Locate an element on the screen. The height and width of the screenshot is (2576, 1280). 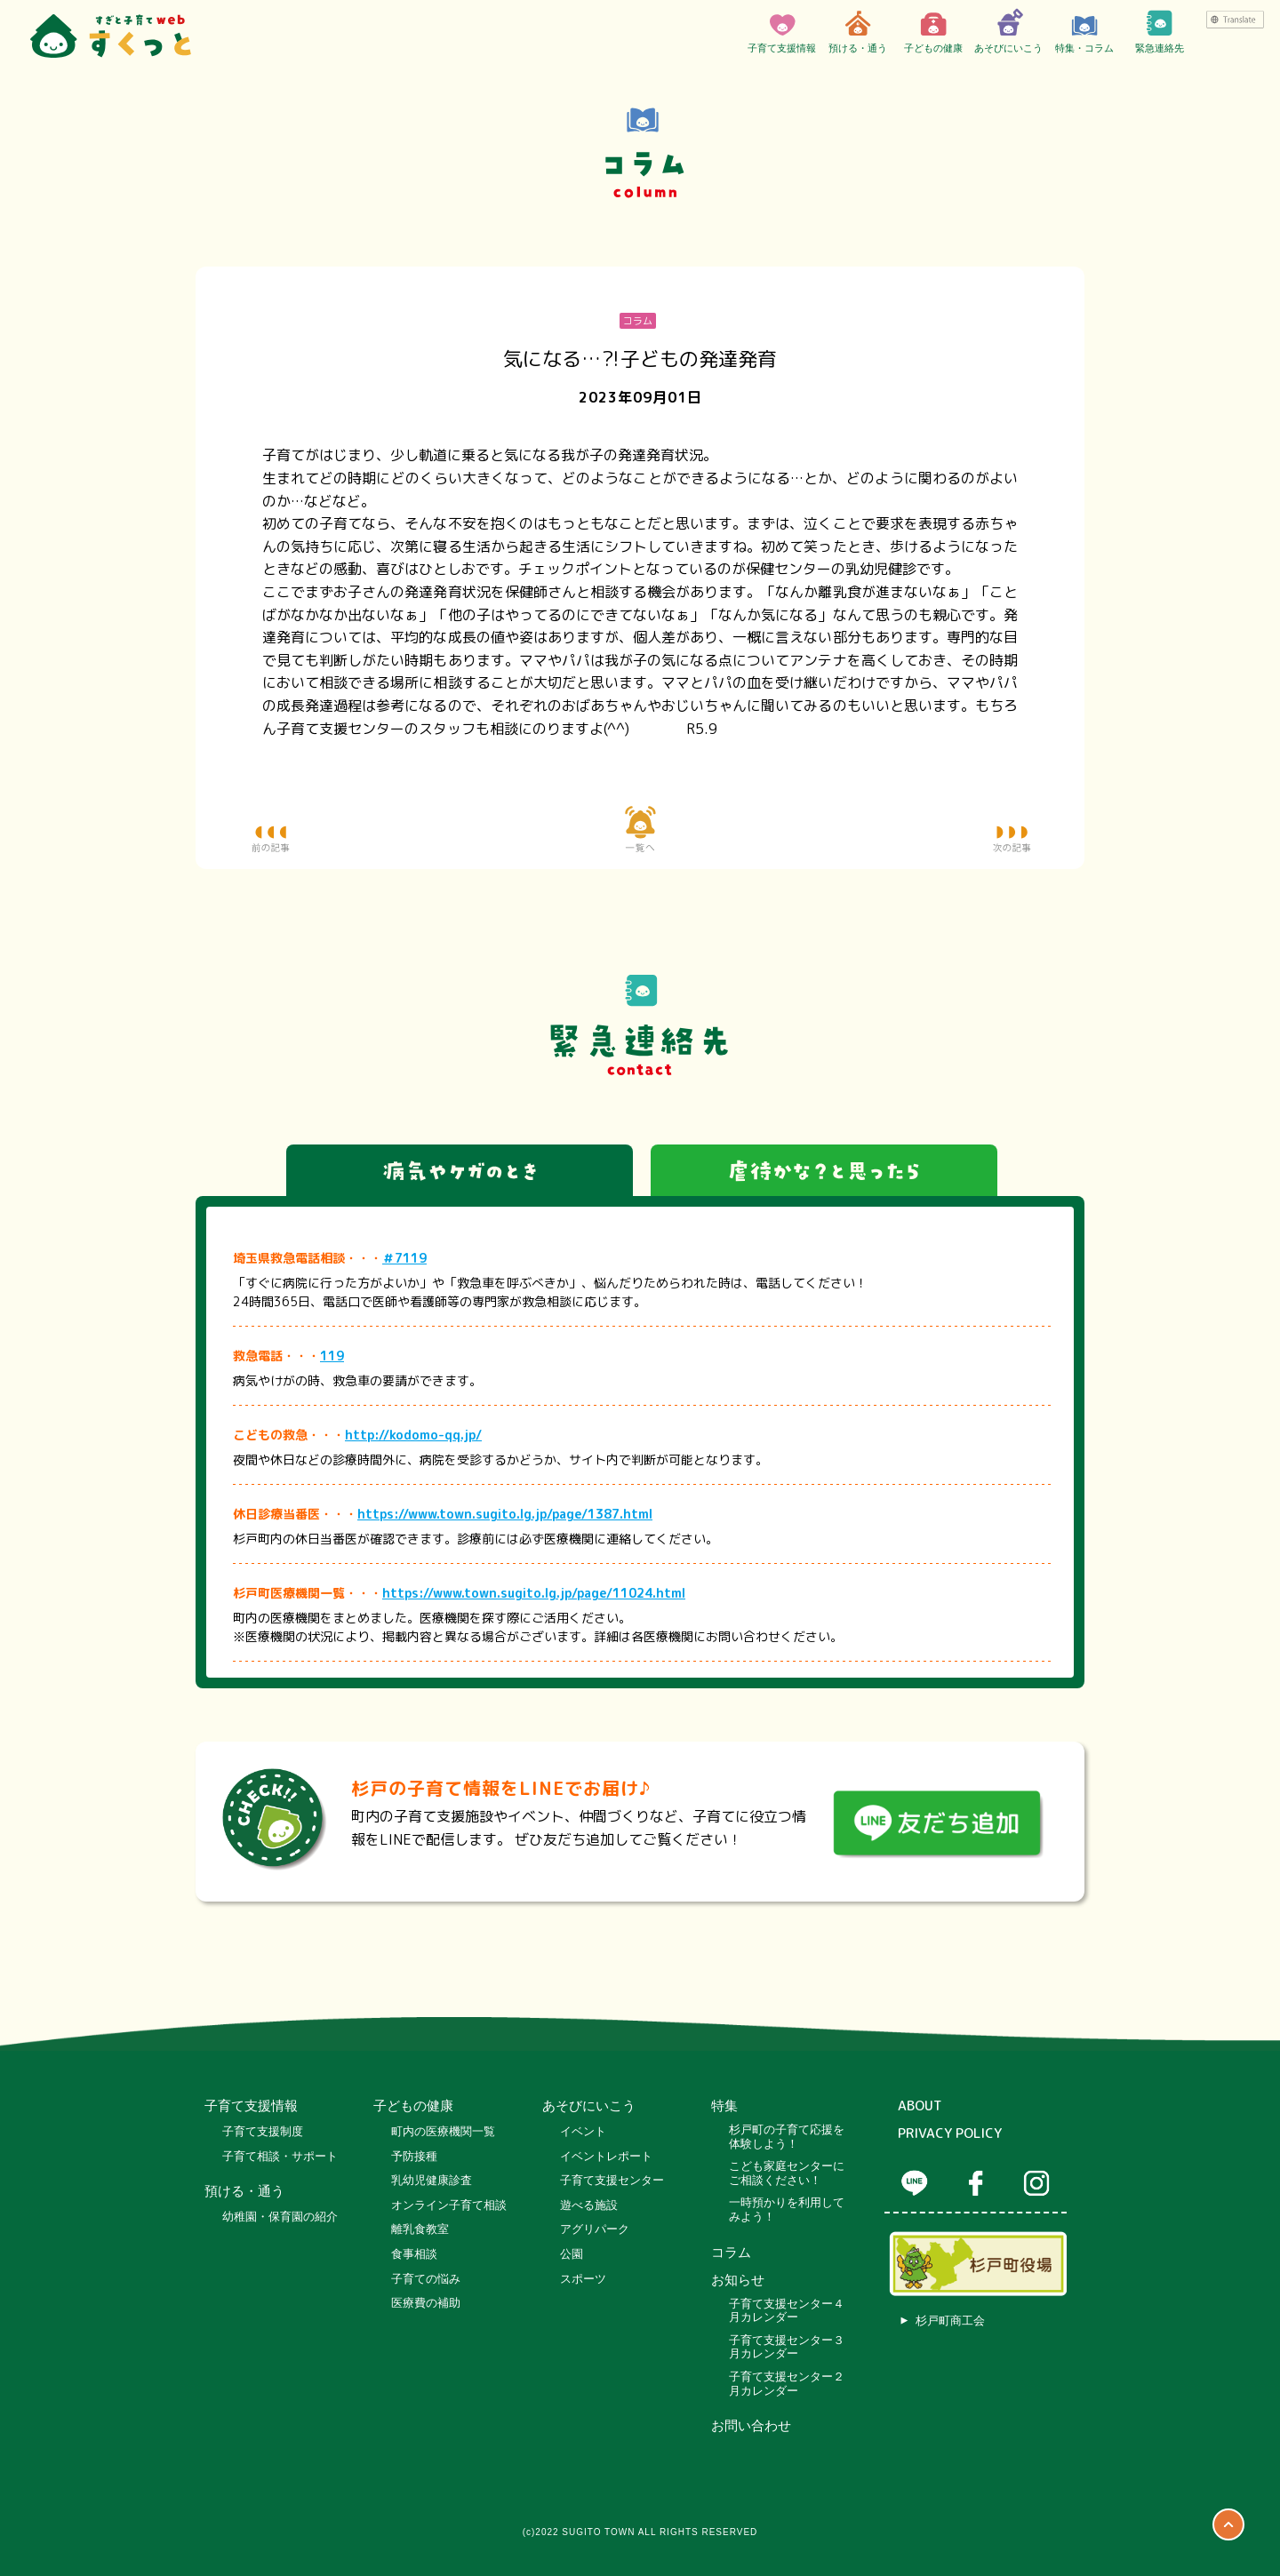
杉戸町の子育て応援を体験しよう！ is located at coordinates (786, 2136).